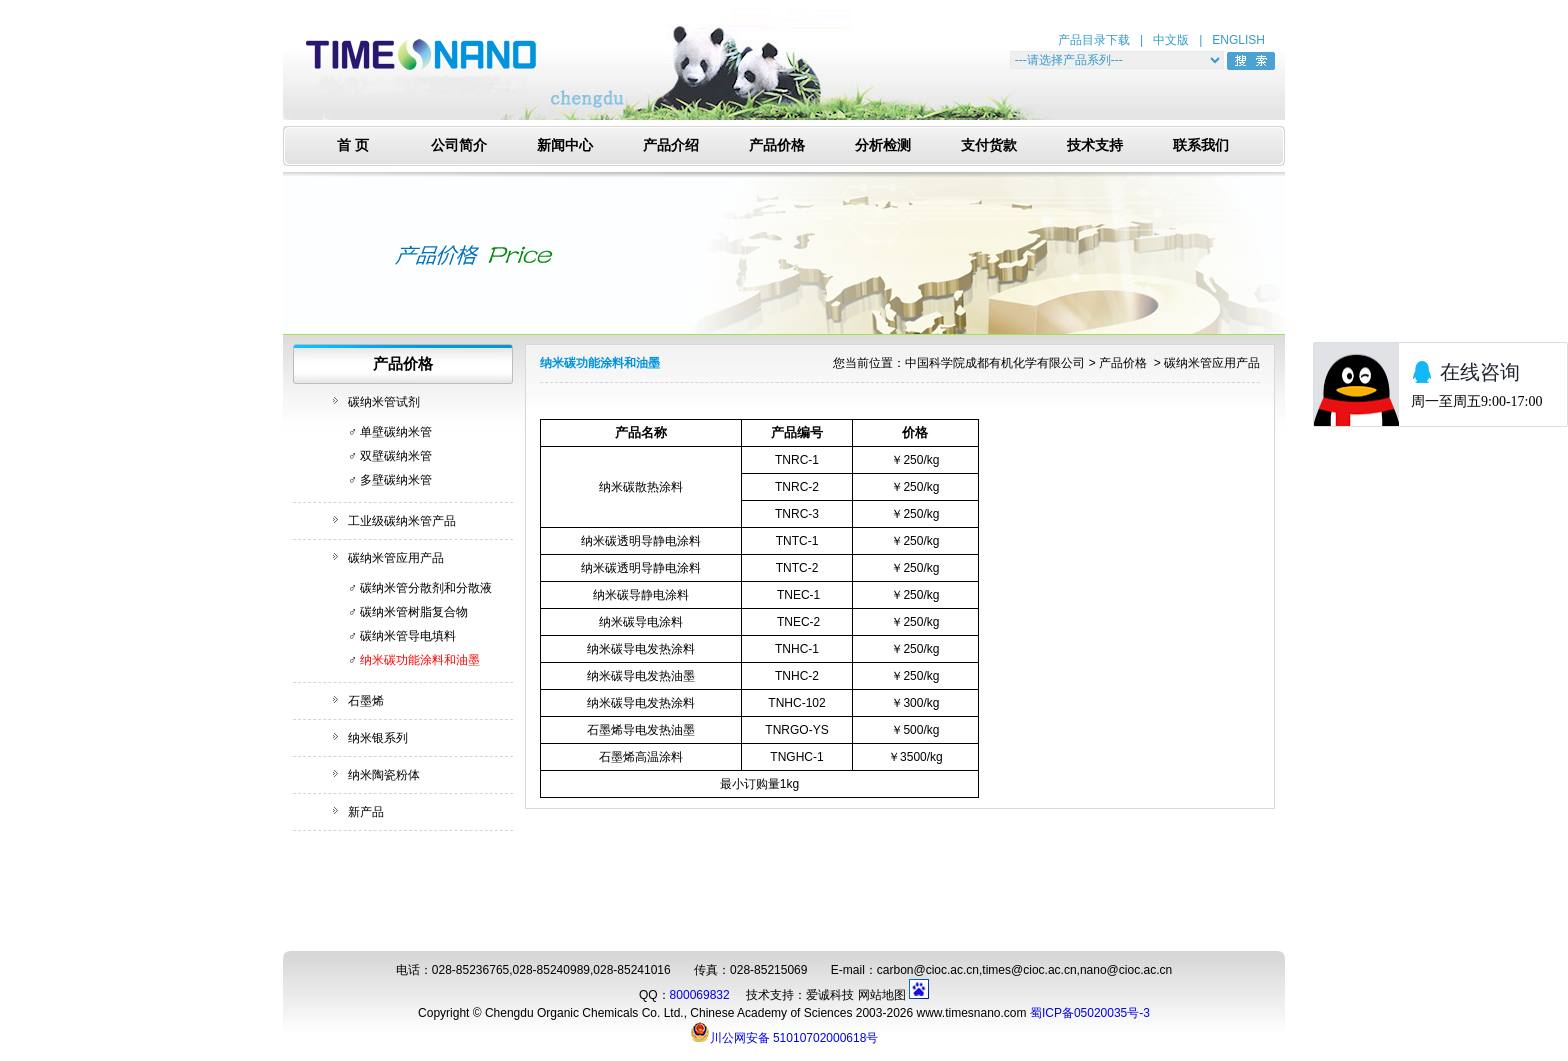  I want to click on 双壁碳纳米管, so click(396, 456).